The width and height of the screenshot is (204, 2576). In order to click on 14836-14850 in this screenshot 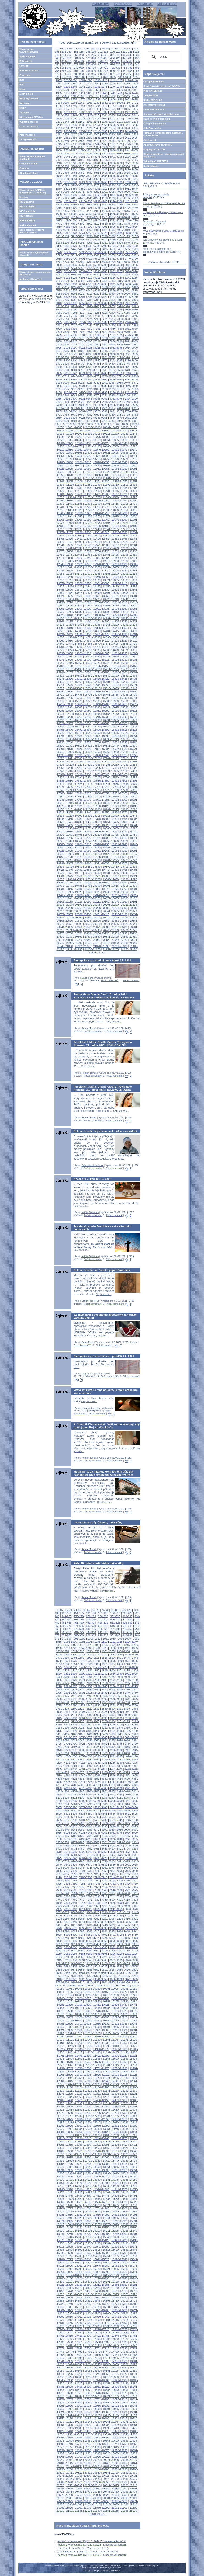, I will do `click(65, 653)`.